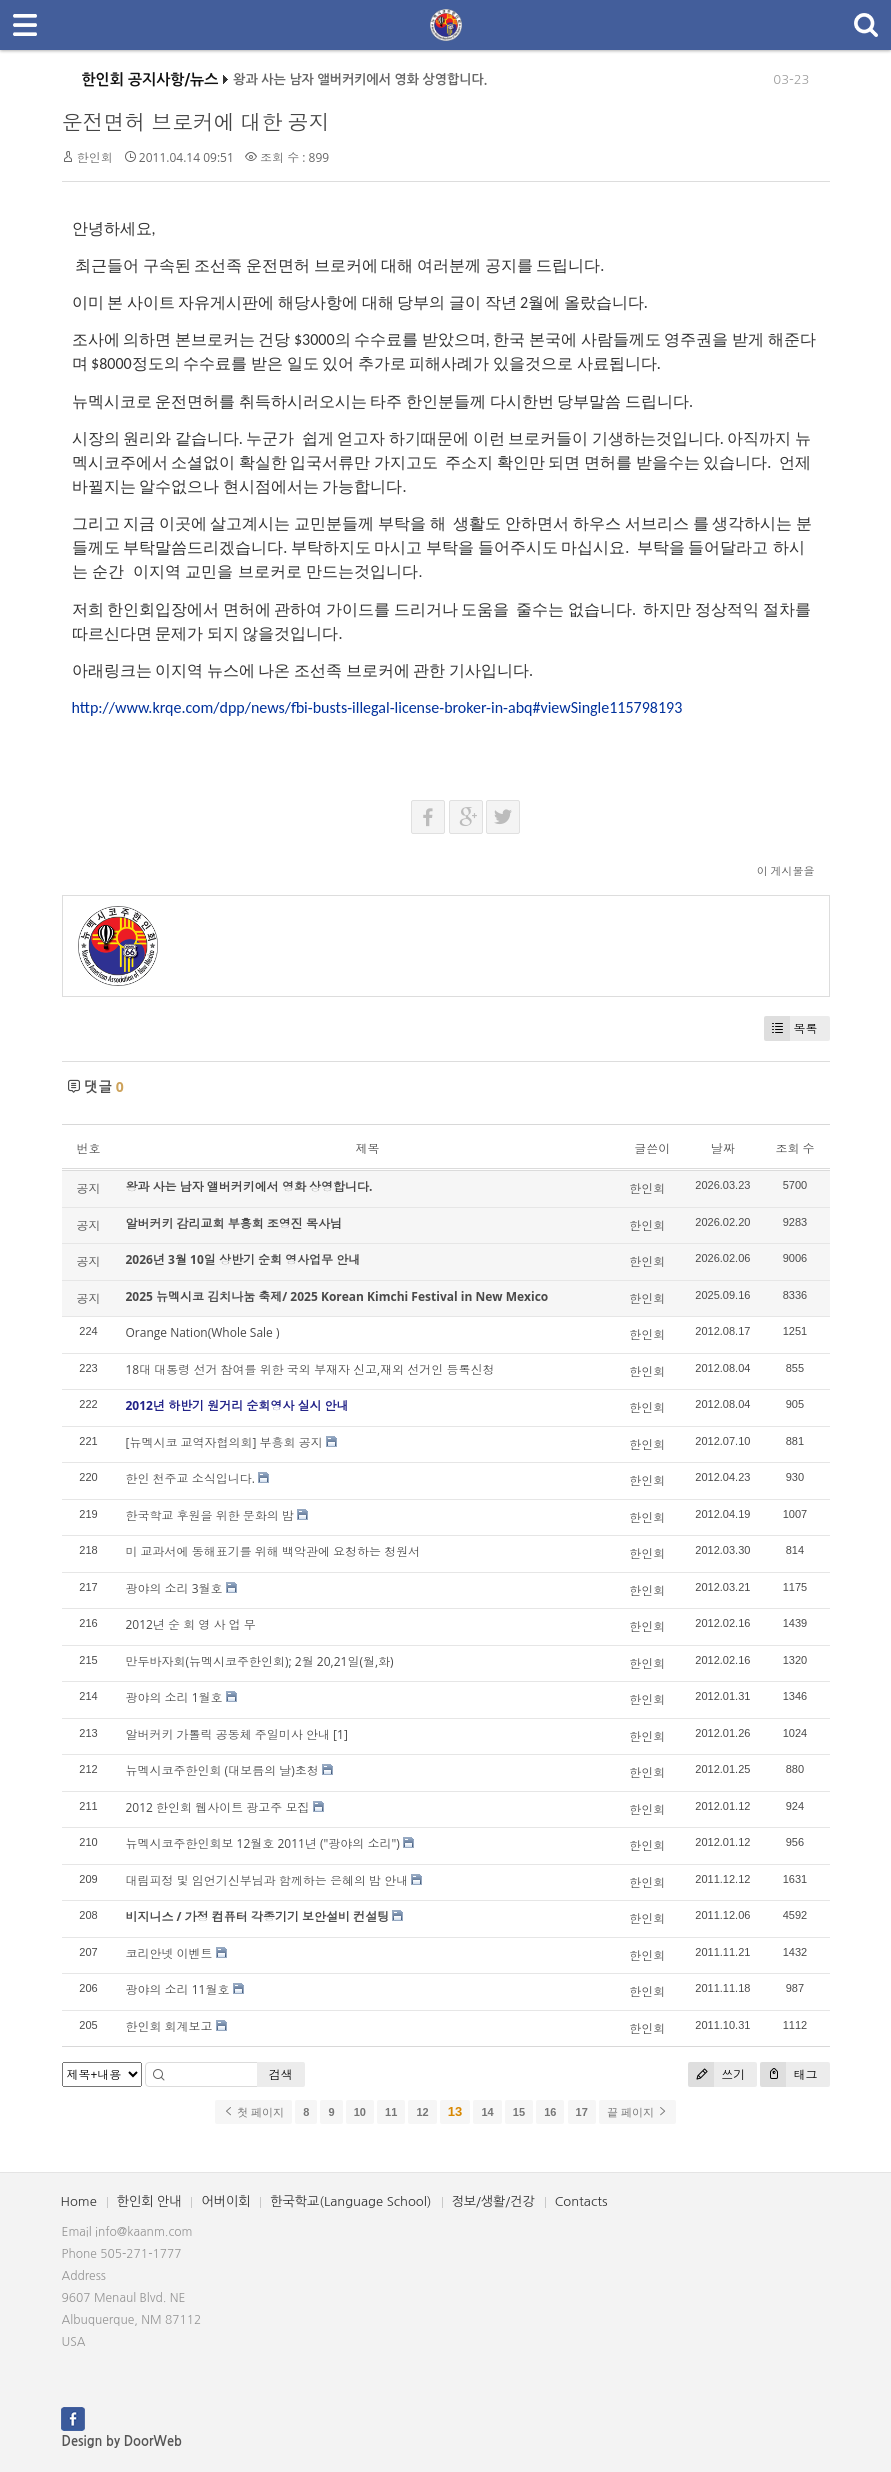 The image size is (891, 2472). What do you see at coordinates (391, 2112) in the screenshot?
I see `11` at bounding box center [391, 2112].